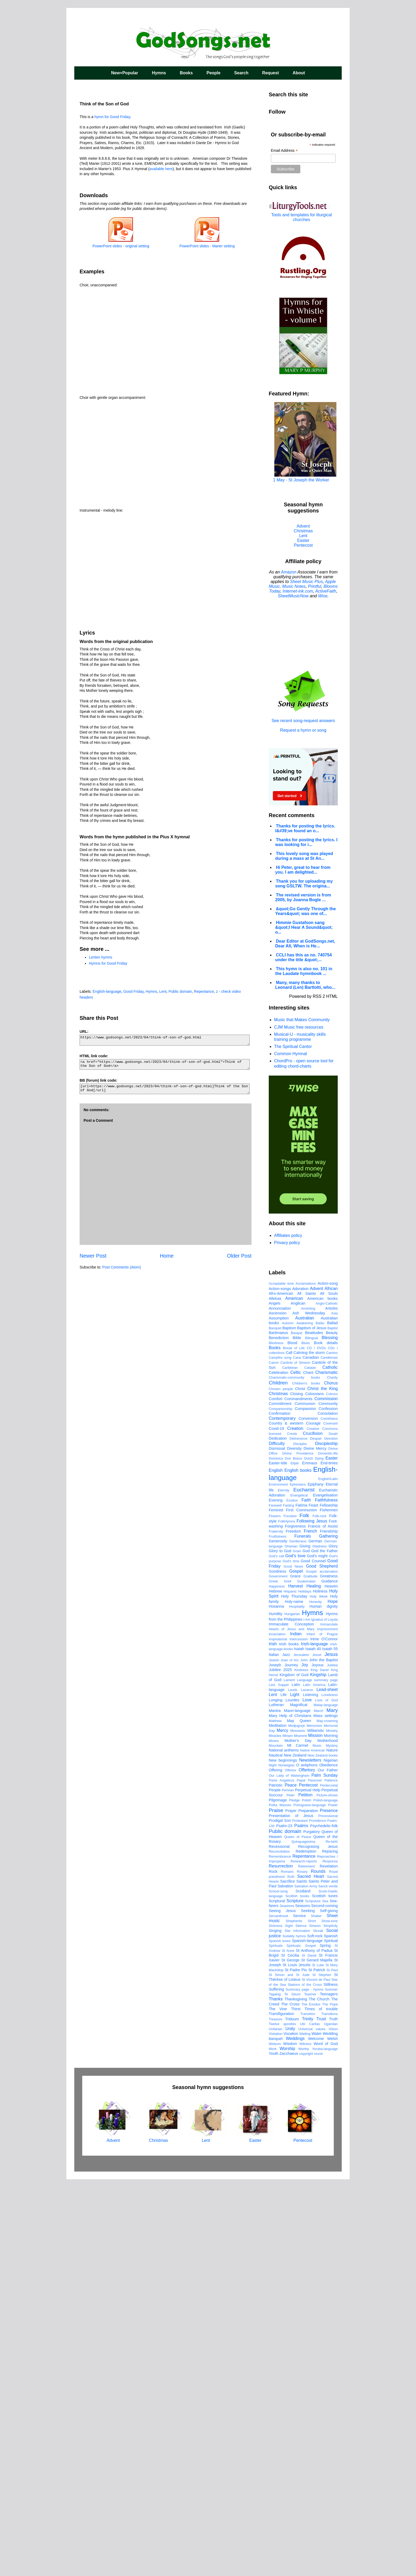  What do you see at coordinates (322, 2371) in the screenshot?
I see `St Stephen` at bounding box center [322, 2371].